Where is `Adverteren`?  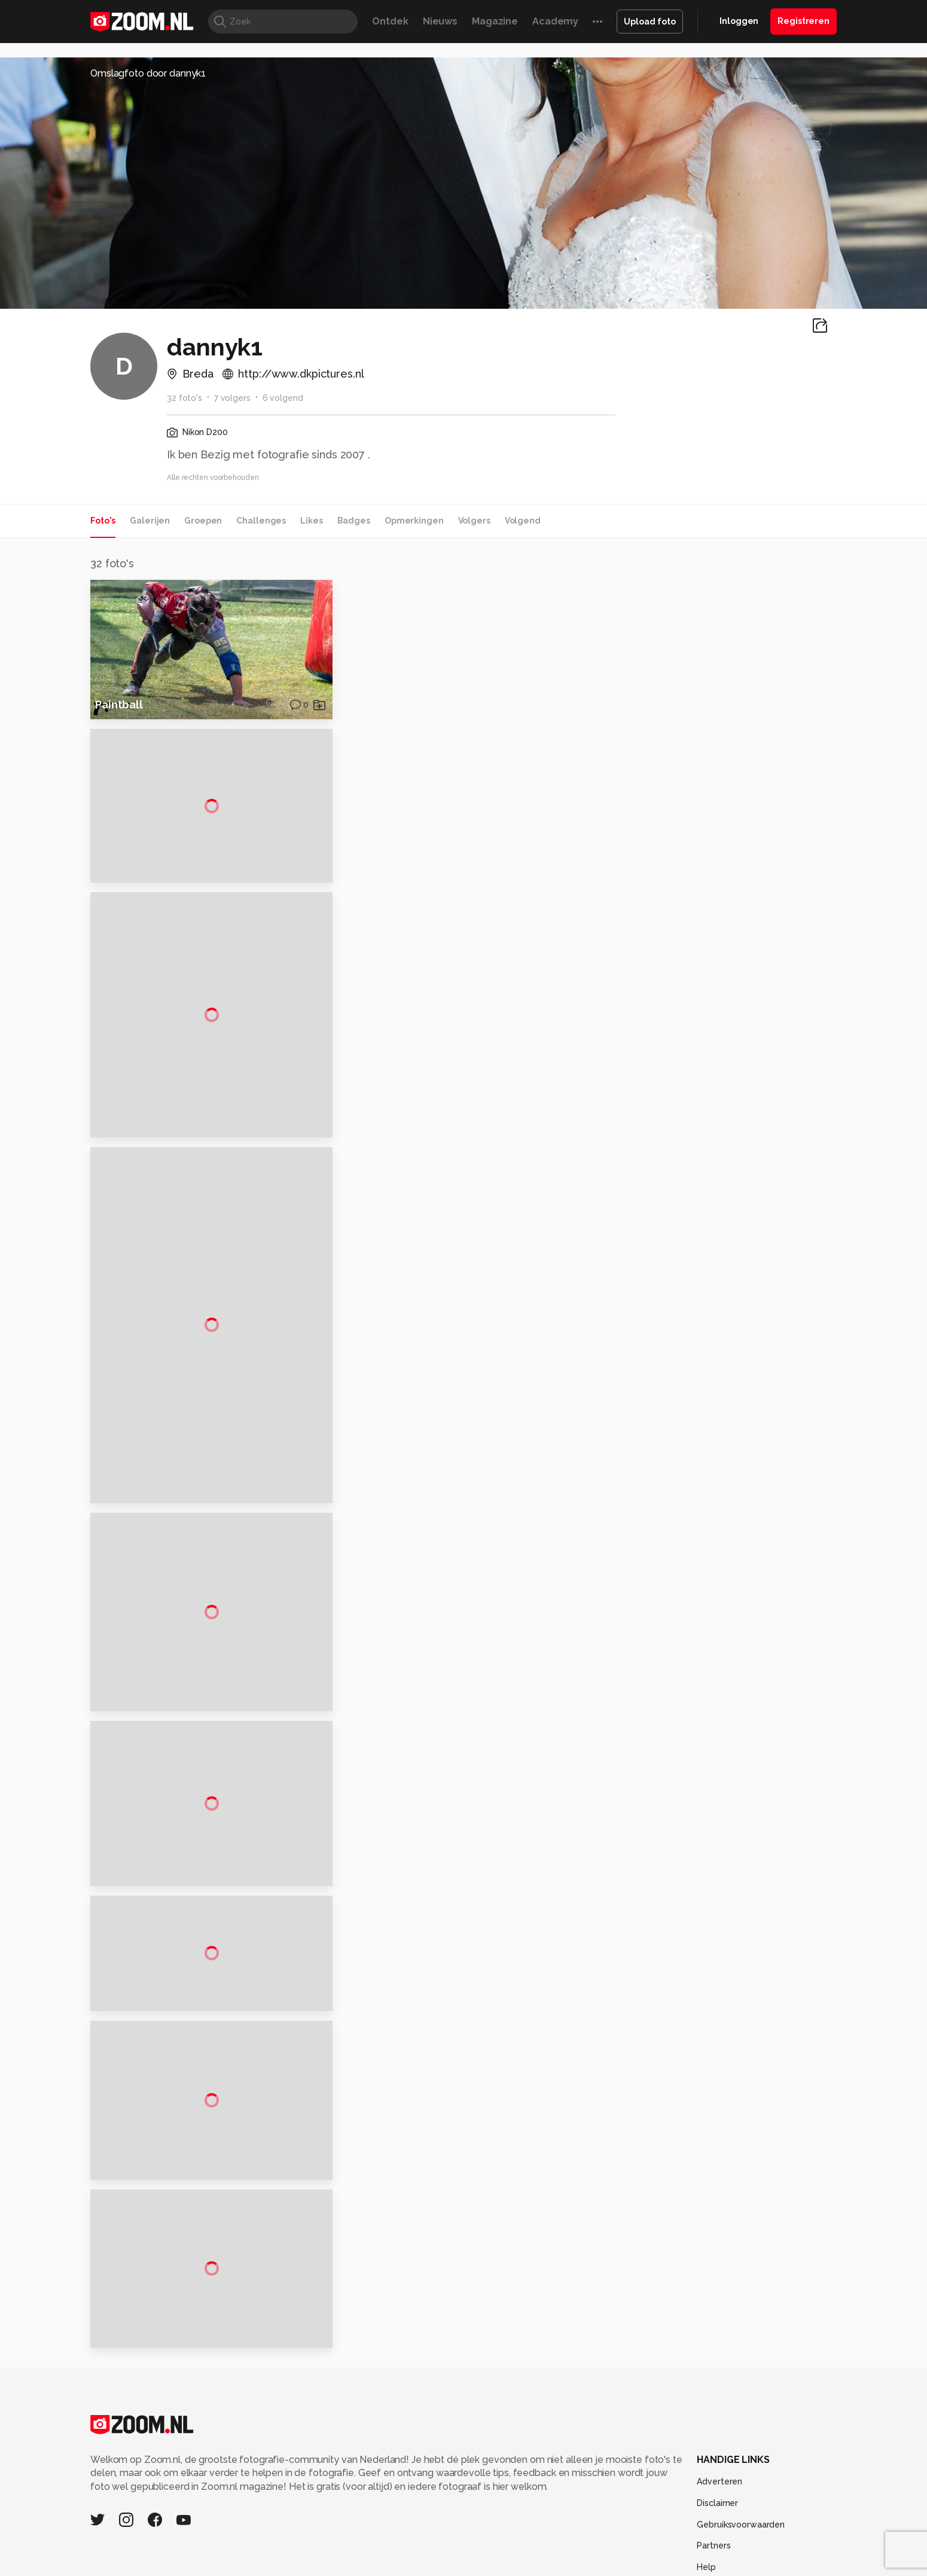 Adverteren is located at coordinates (719, 2394).